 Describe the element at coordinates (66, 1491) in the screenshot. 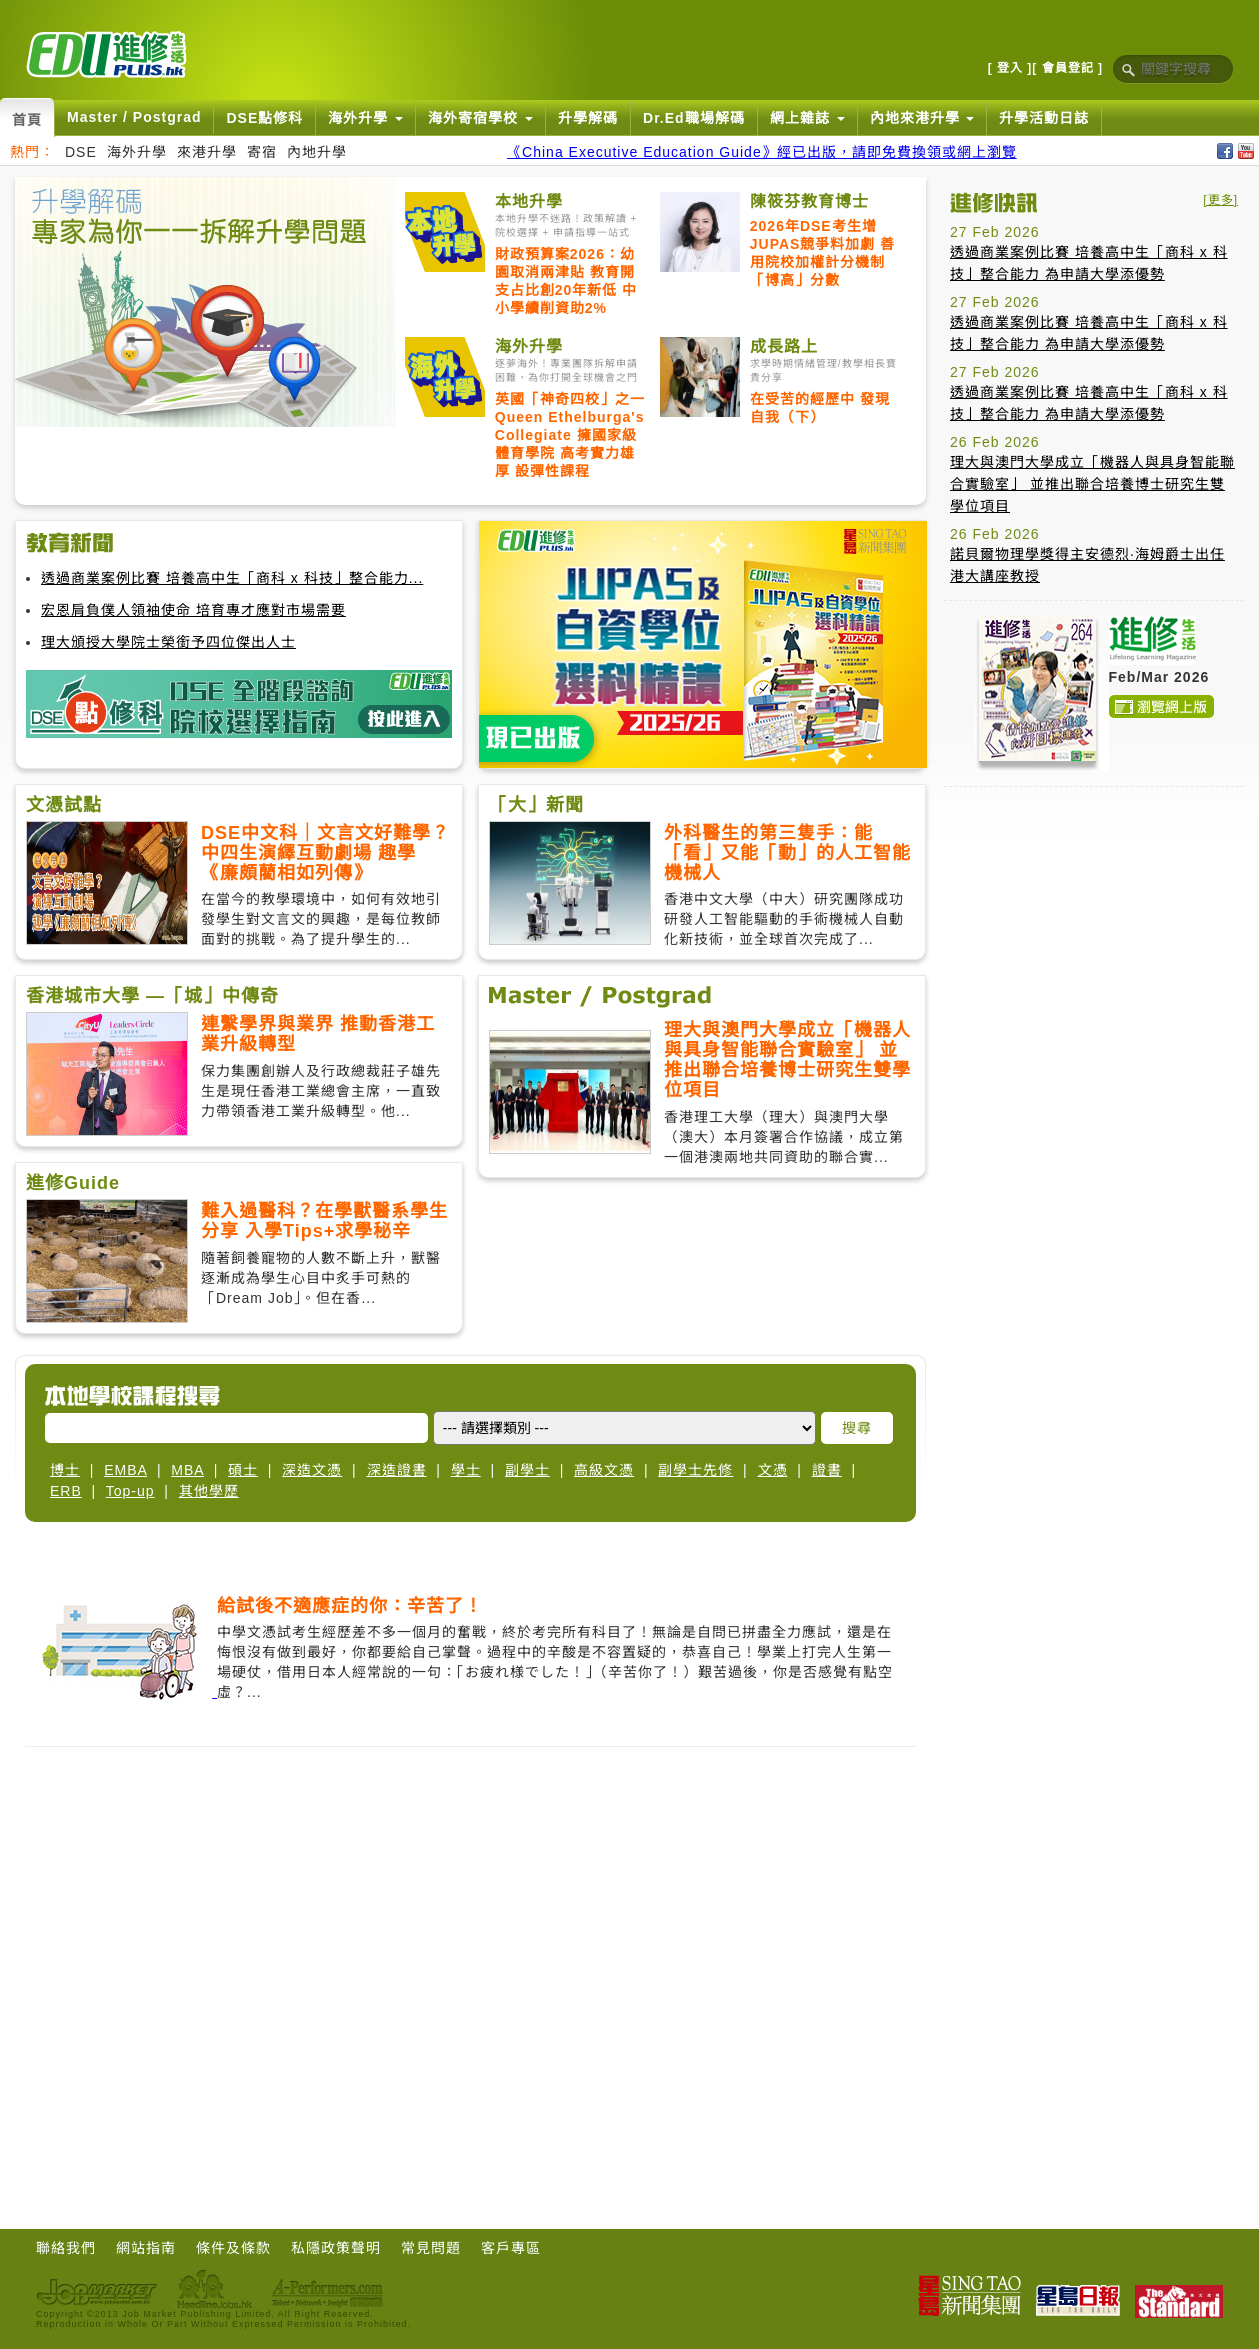

I see `ERB` at that location.